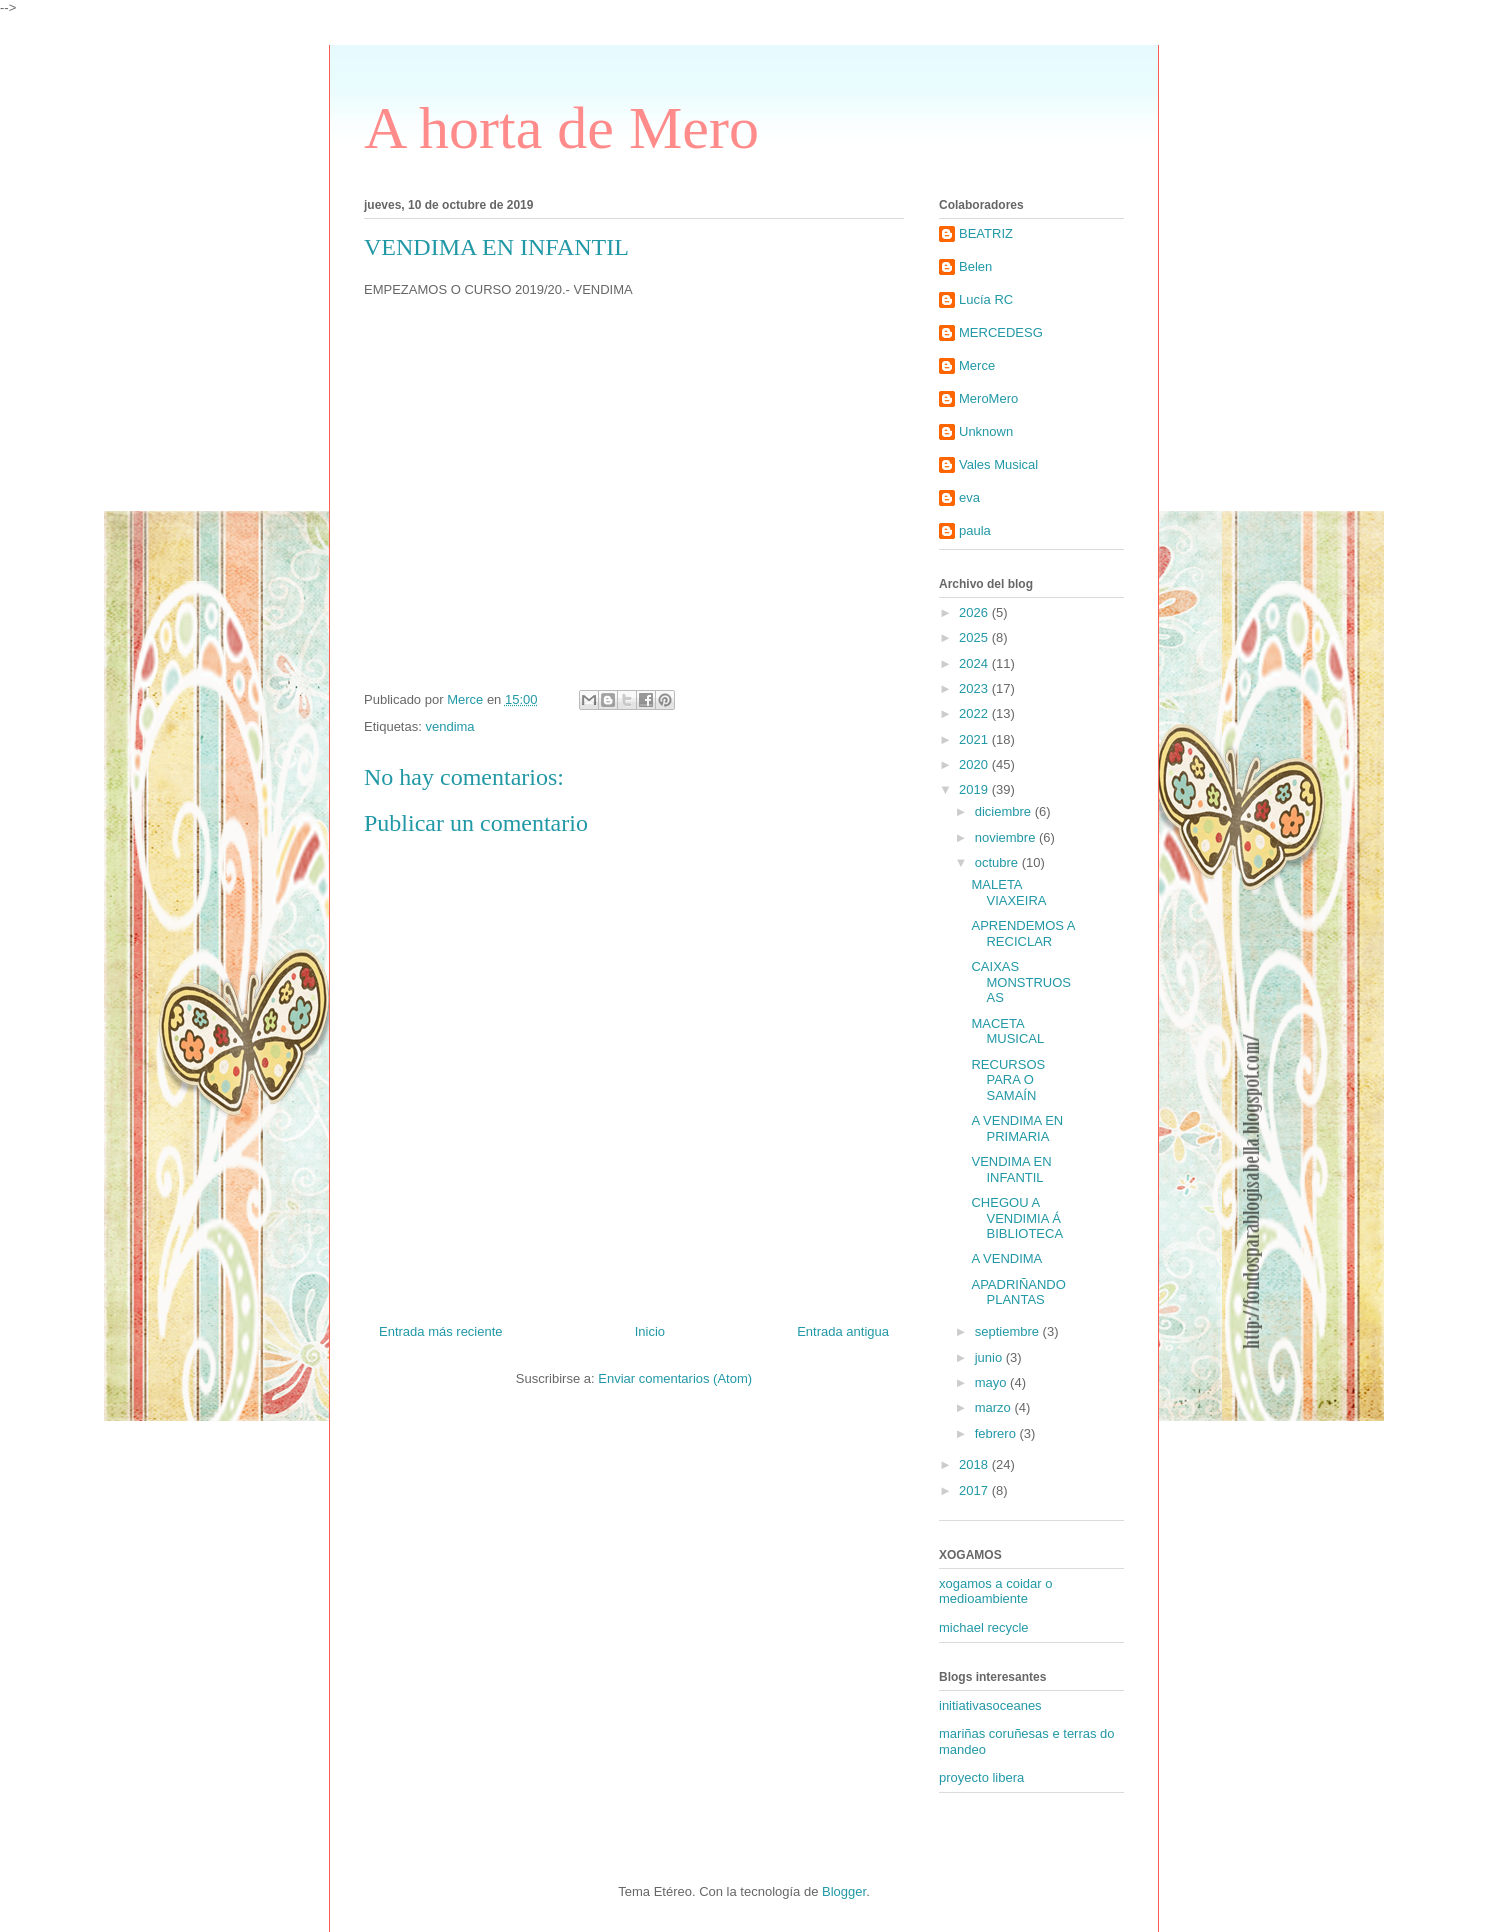 This screenshot has height=1932, width=1488. Describe the element at coordinates (969, 497) in the screenshot. I see `eva` at that location.